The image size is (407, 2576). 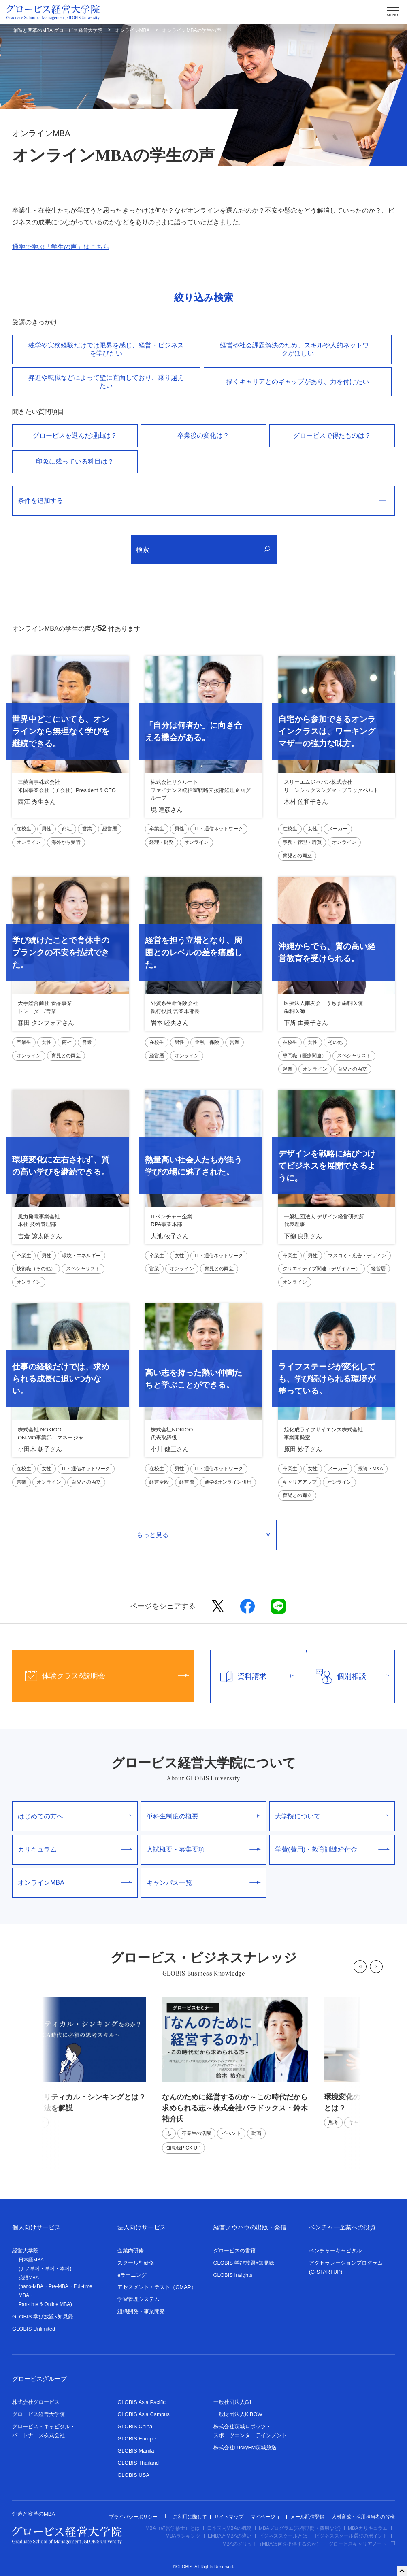 What do you see at coordinates (57, 30) in the screenshot?
I see `創造と変革のMBA グロービス経営大学院` at bounding box center [57, 30].